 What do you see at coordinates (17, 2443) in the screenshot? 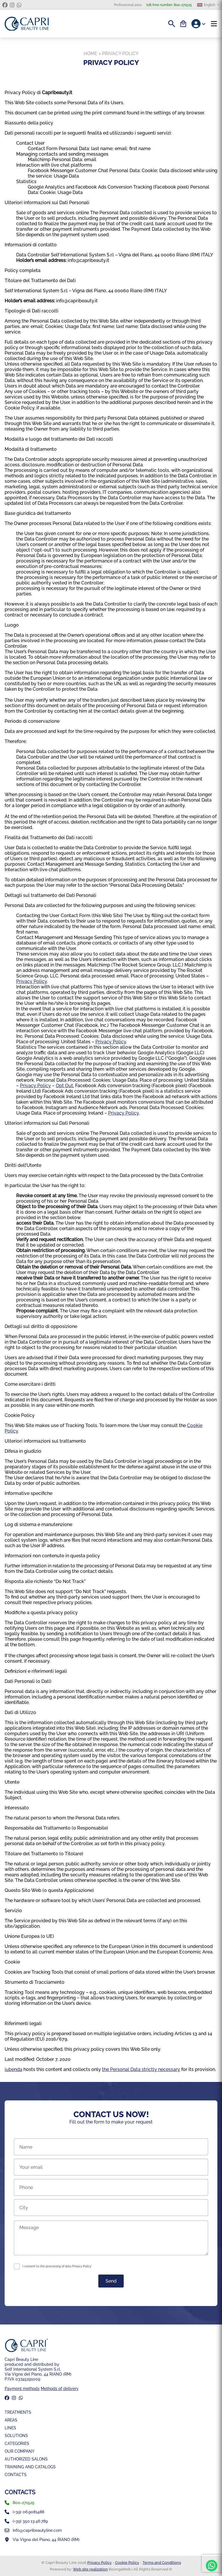
I see `Categories` at bounding box center [17, 2443].